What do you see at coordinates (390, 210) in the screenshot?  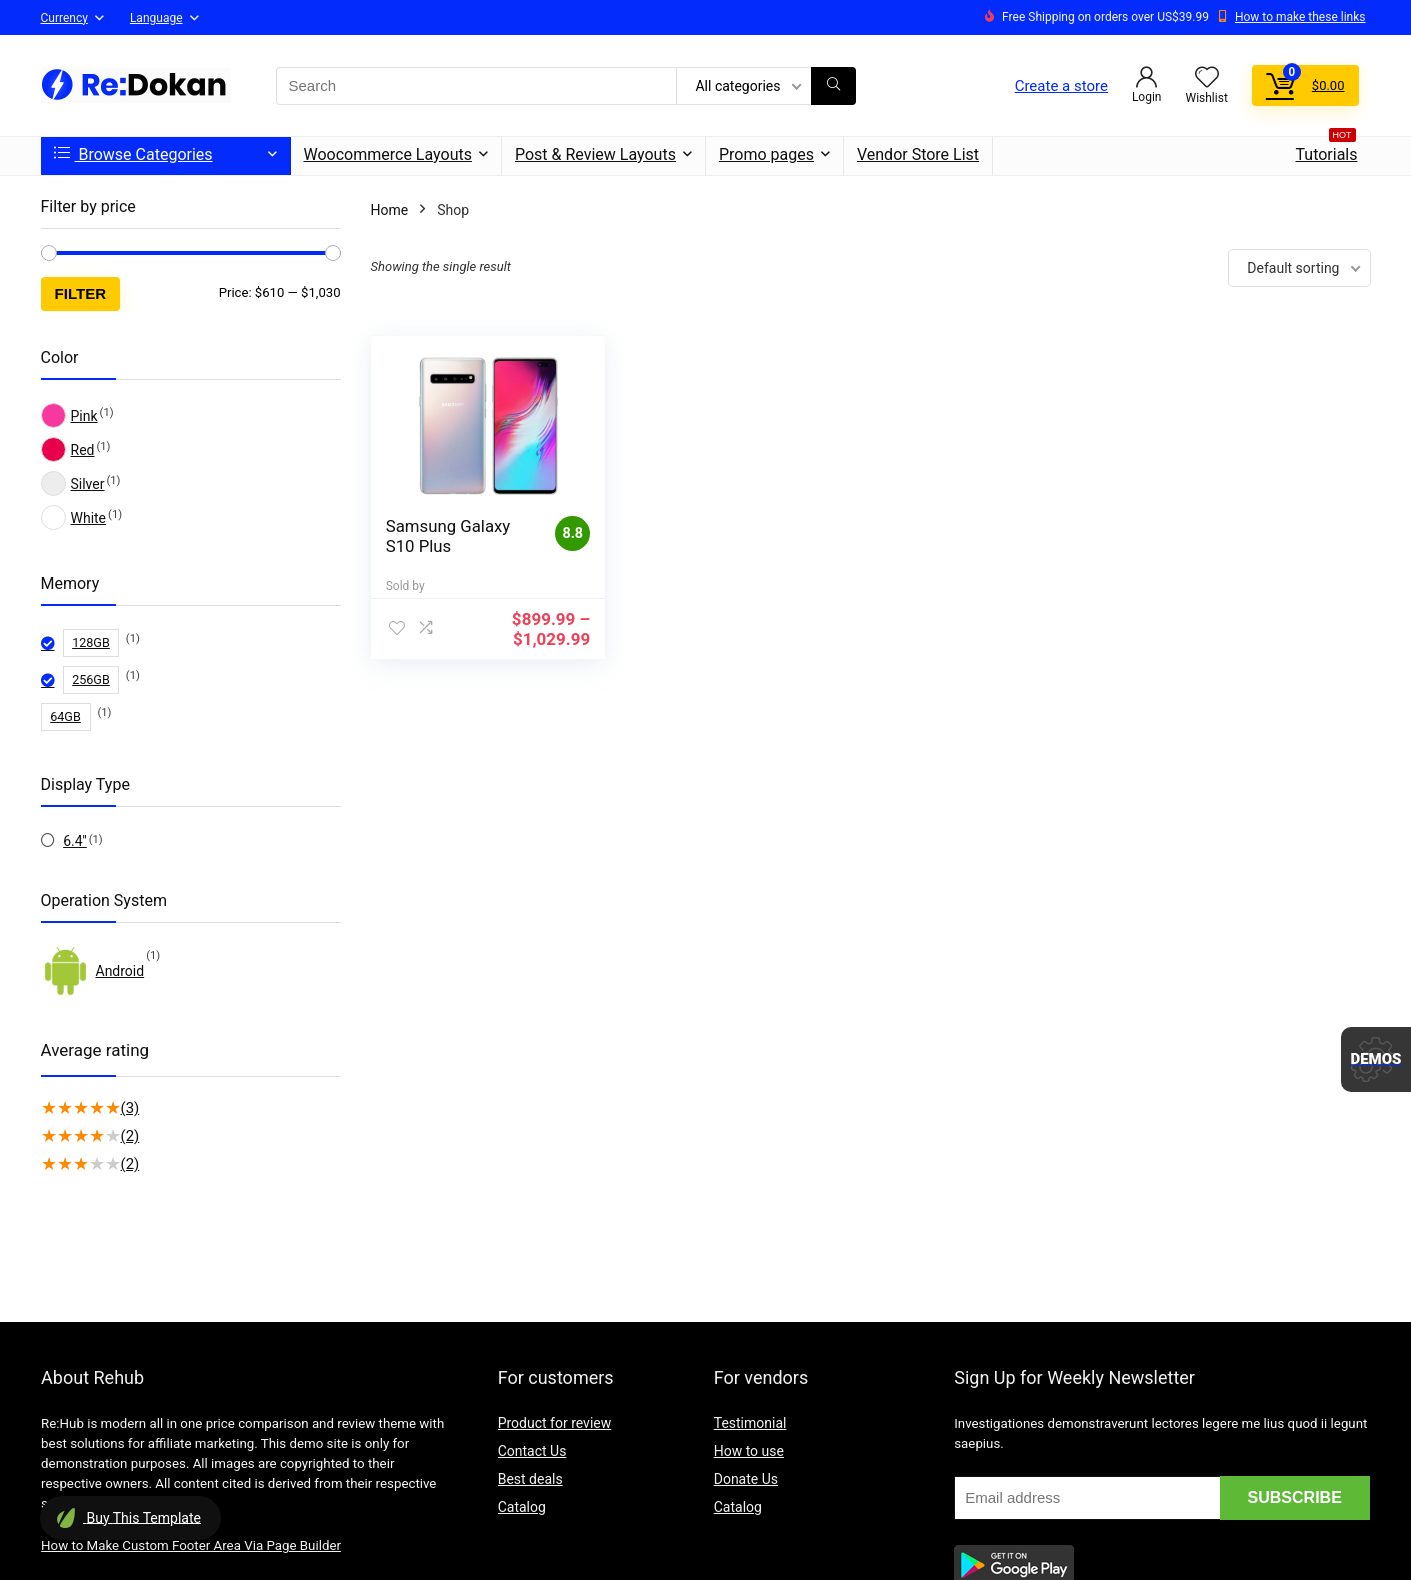 I see `Home` at bounding box center [390, 210].